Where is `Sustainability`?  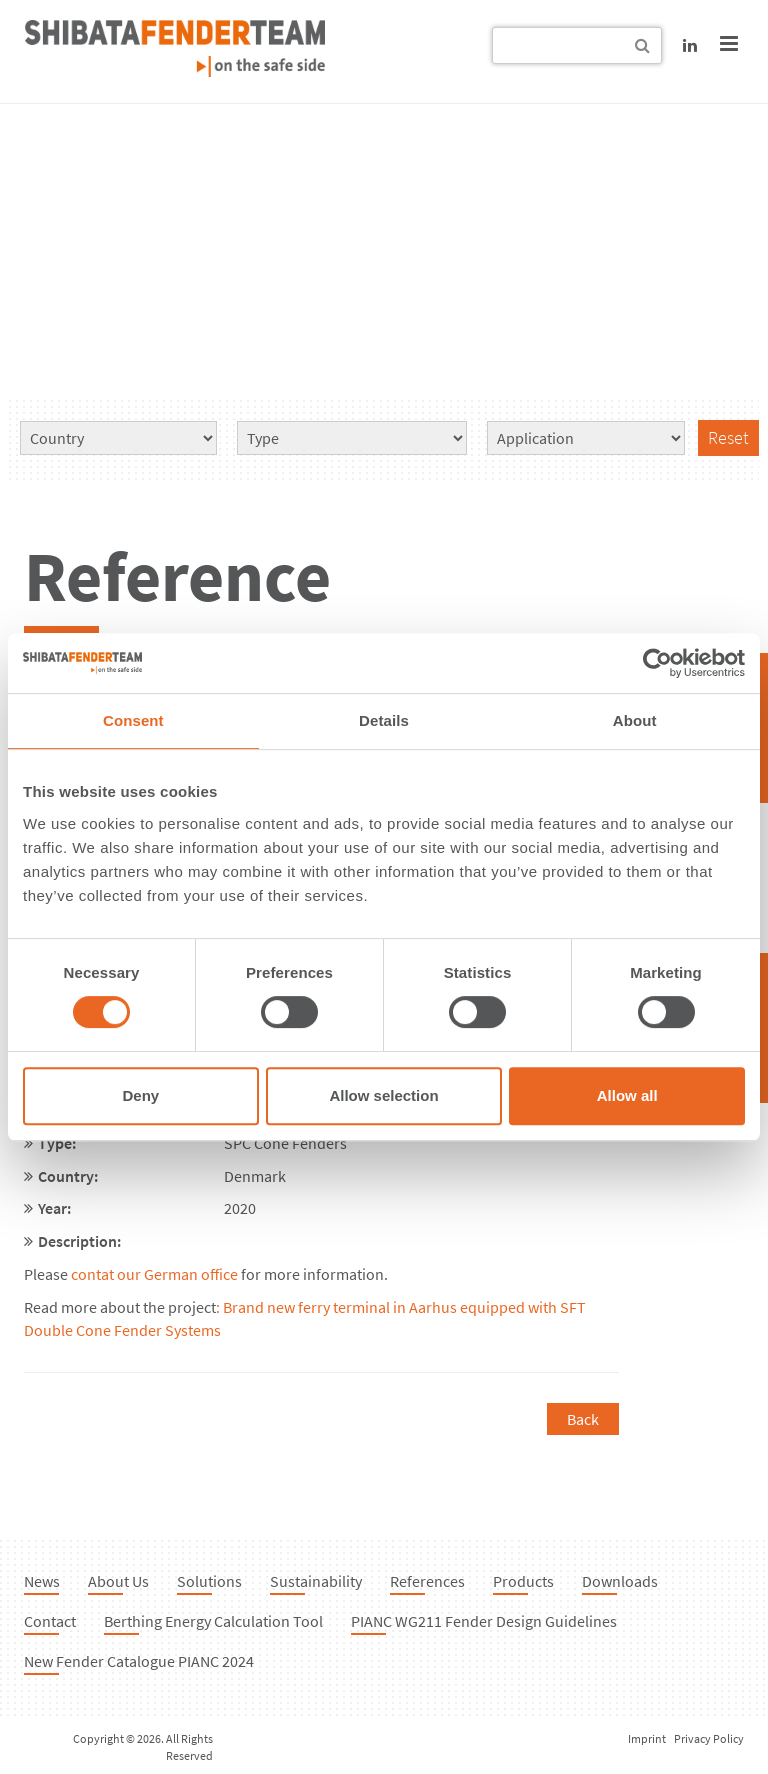 Sustainability is located at coordinates (316, 1581).